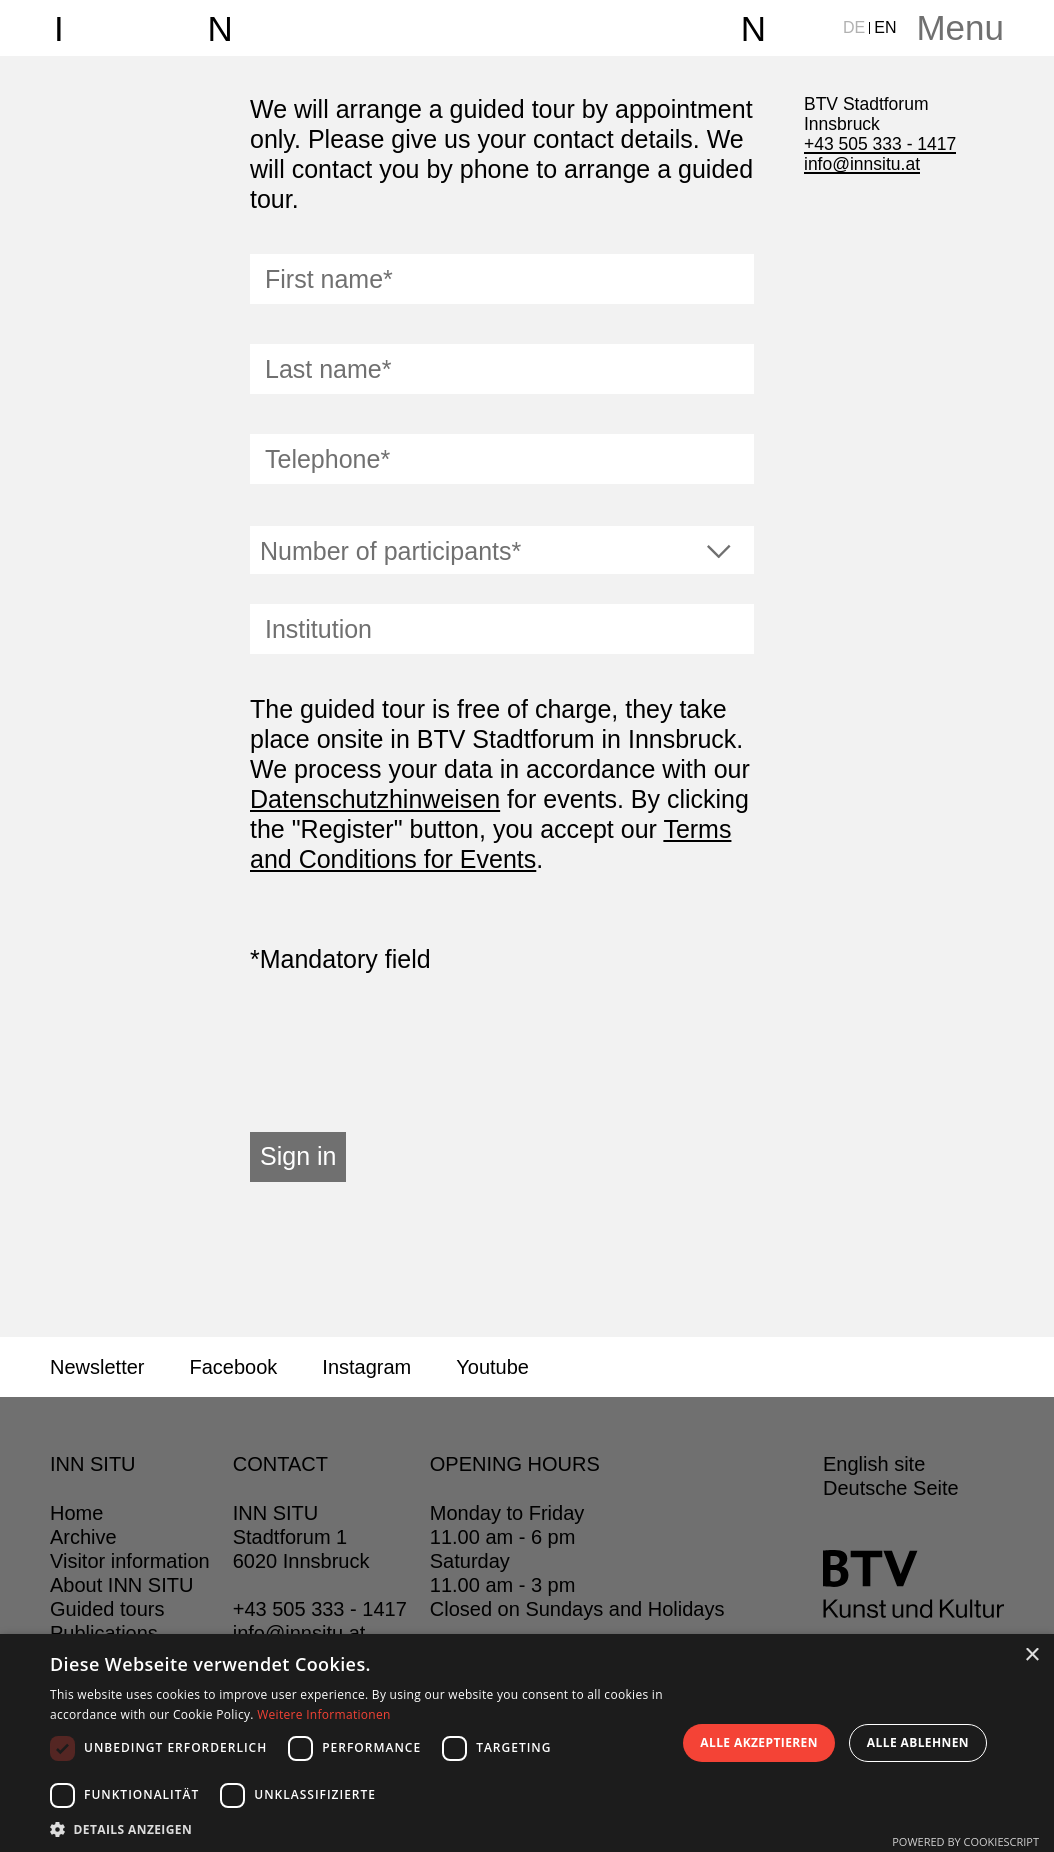 This screenshot has width=1054, height=1852. I want to click on × [button], so click(1031, 1655).